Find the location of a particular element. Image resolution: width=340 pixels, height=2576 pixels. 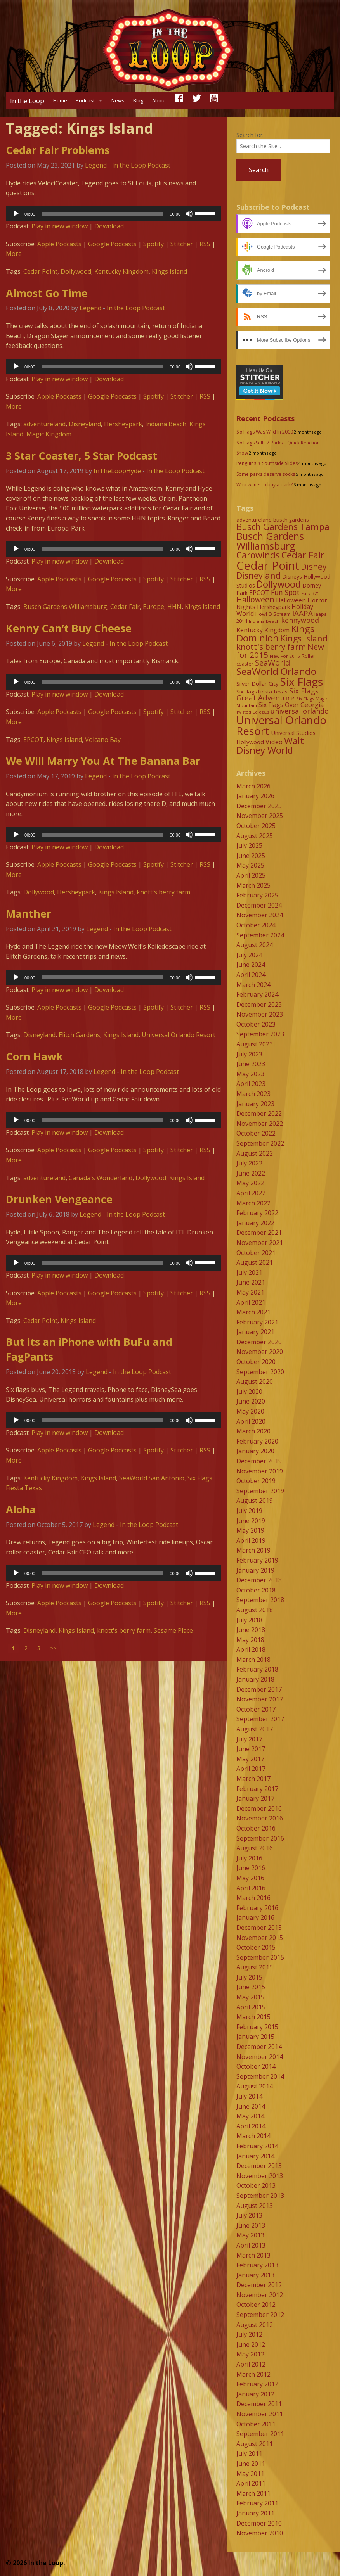

September 2013 is located at coordinates (260, 2195).